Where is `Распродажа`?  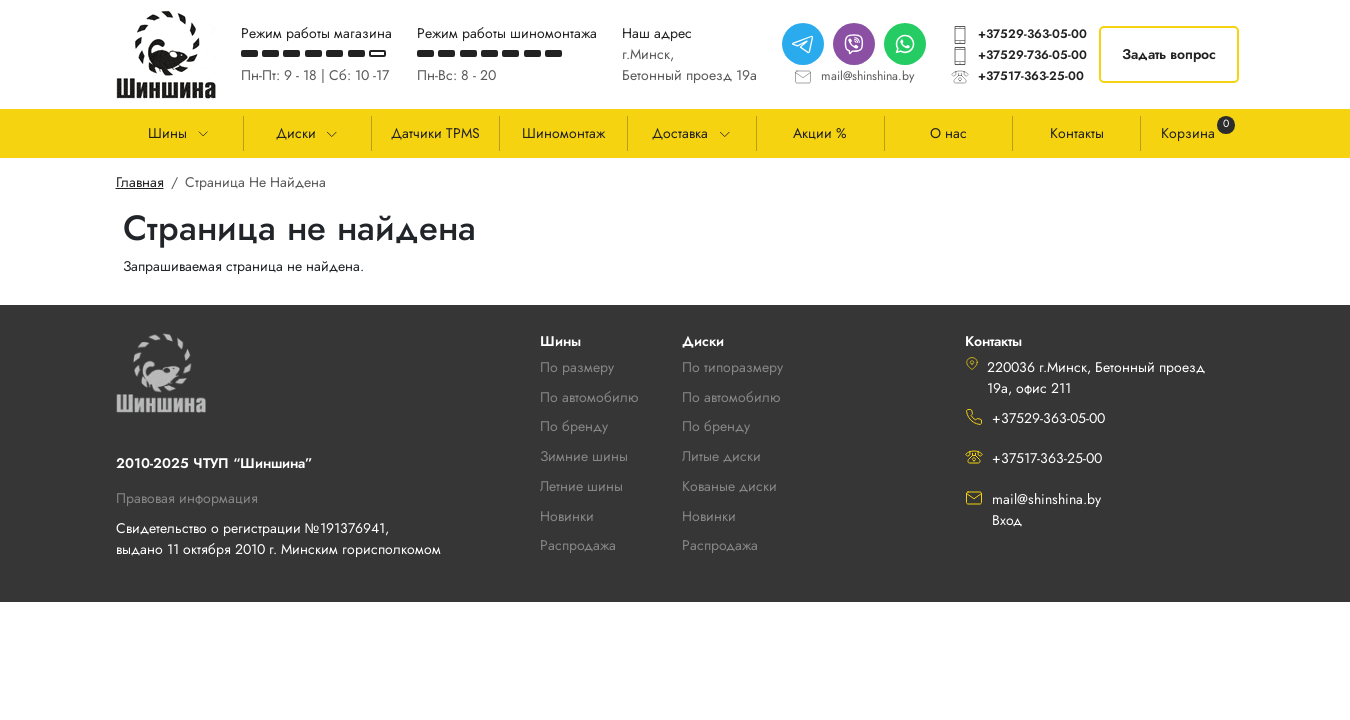 Распродажа is located at coordinates (720, 545).